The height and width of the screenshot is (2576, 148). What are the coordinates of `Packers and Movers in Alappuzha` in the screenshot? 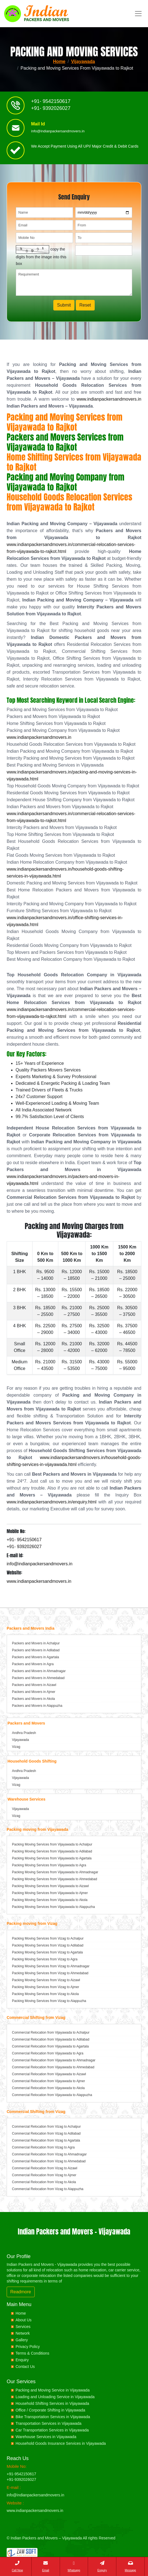 It's located at (37, 1706).